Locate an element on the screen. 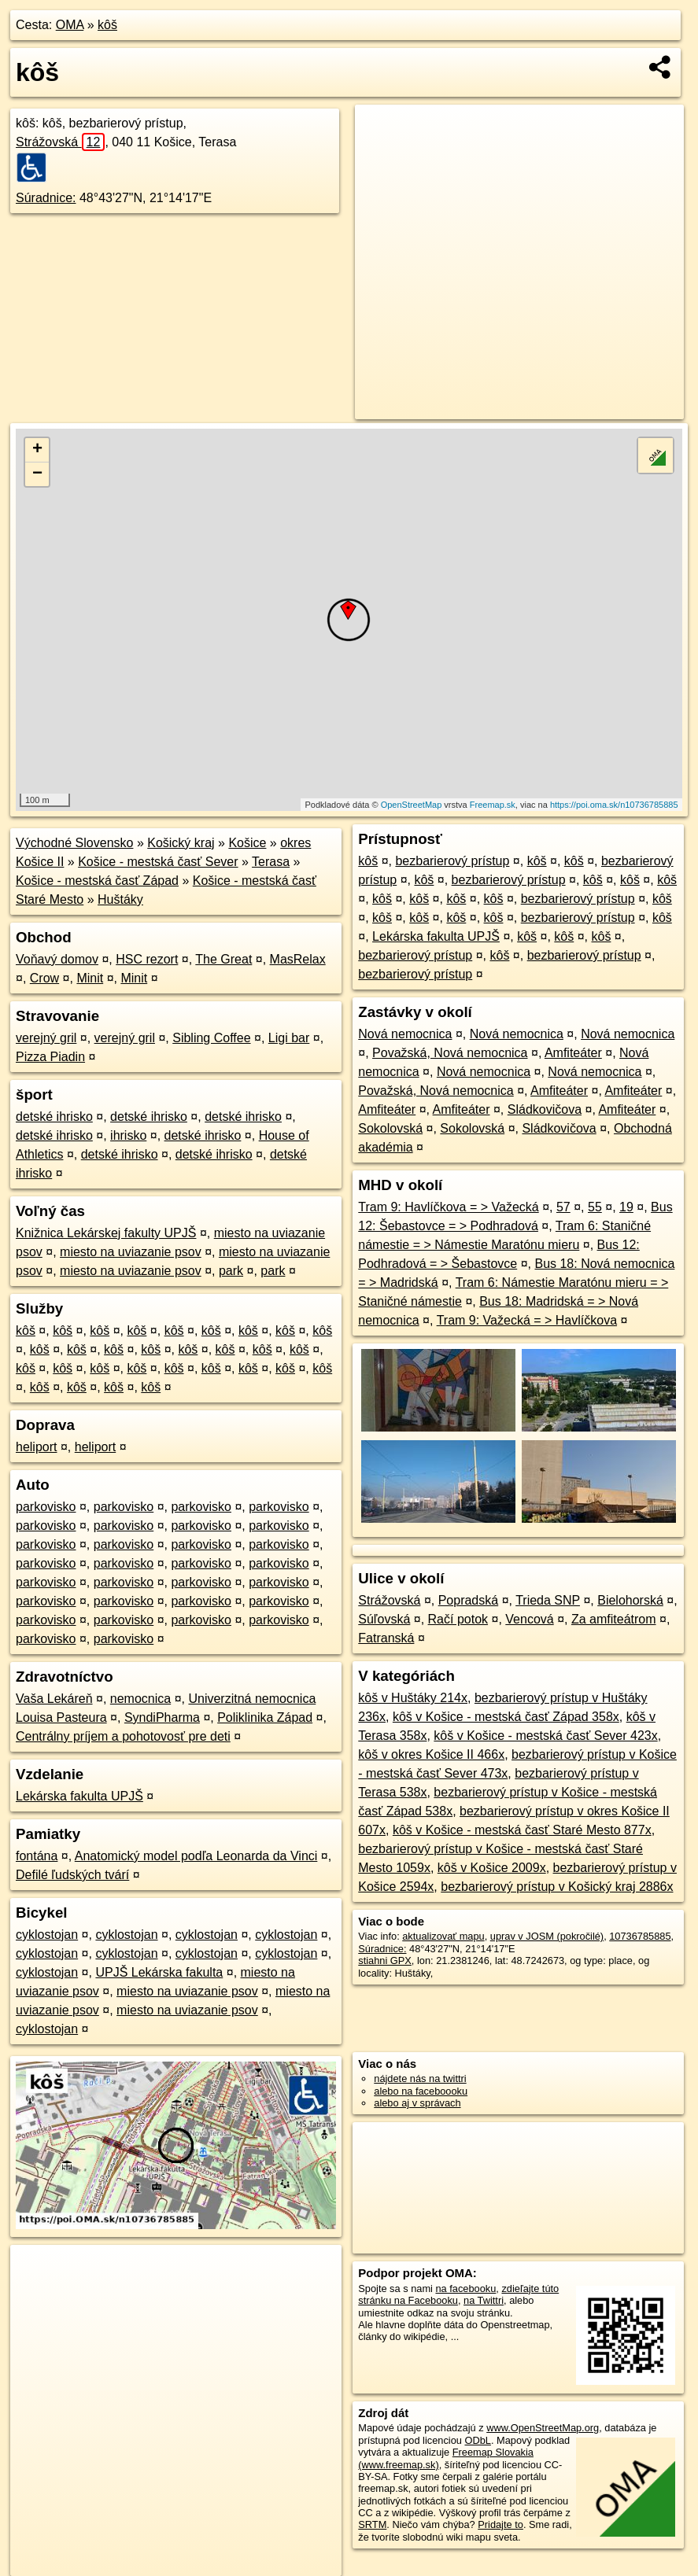  Fatranská is located at coordinates (386, 1638).